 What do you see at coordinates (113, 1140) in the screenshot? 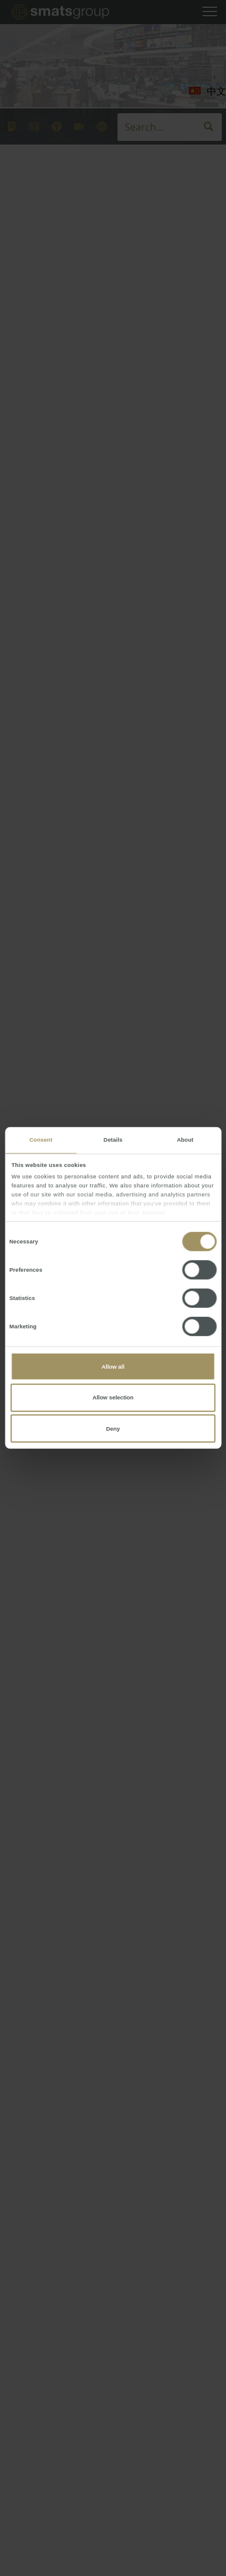
I see `Details [tab]` at bounding box center [113, 1140].